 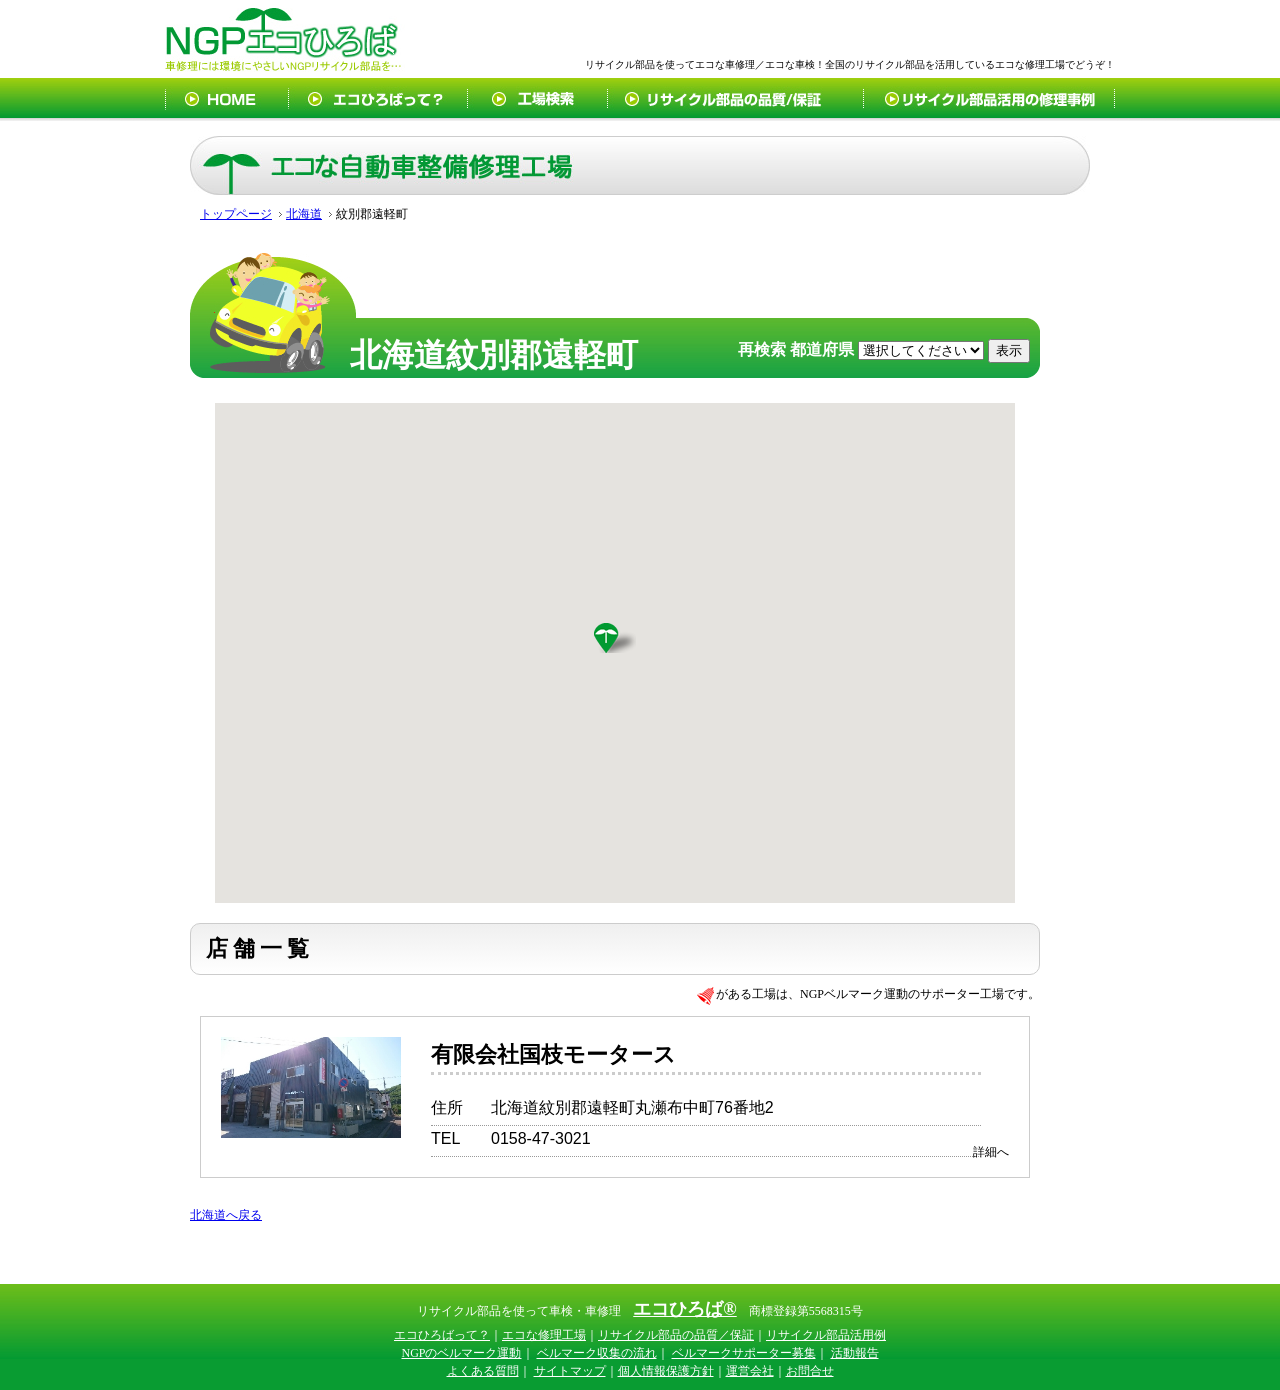 I want to click on お問合せ, so click(x=810, y=1371).